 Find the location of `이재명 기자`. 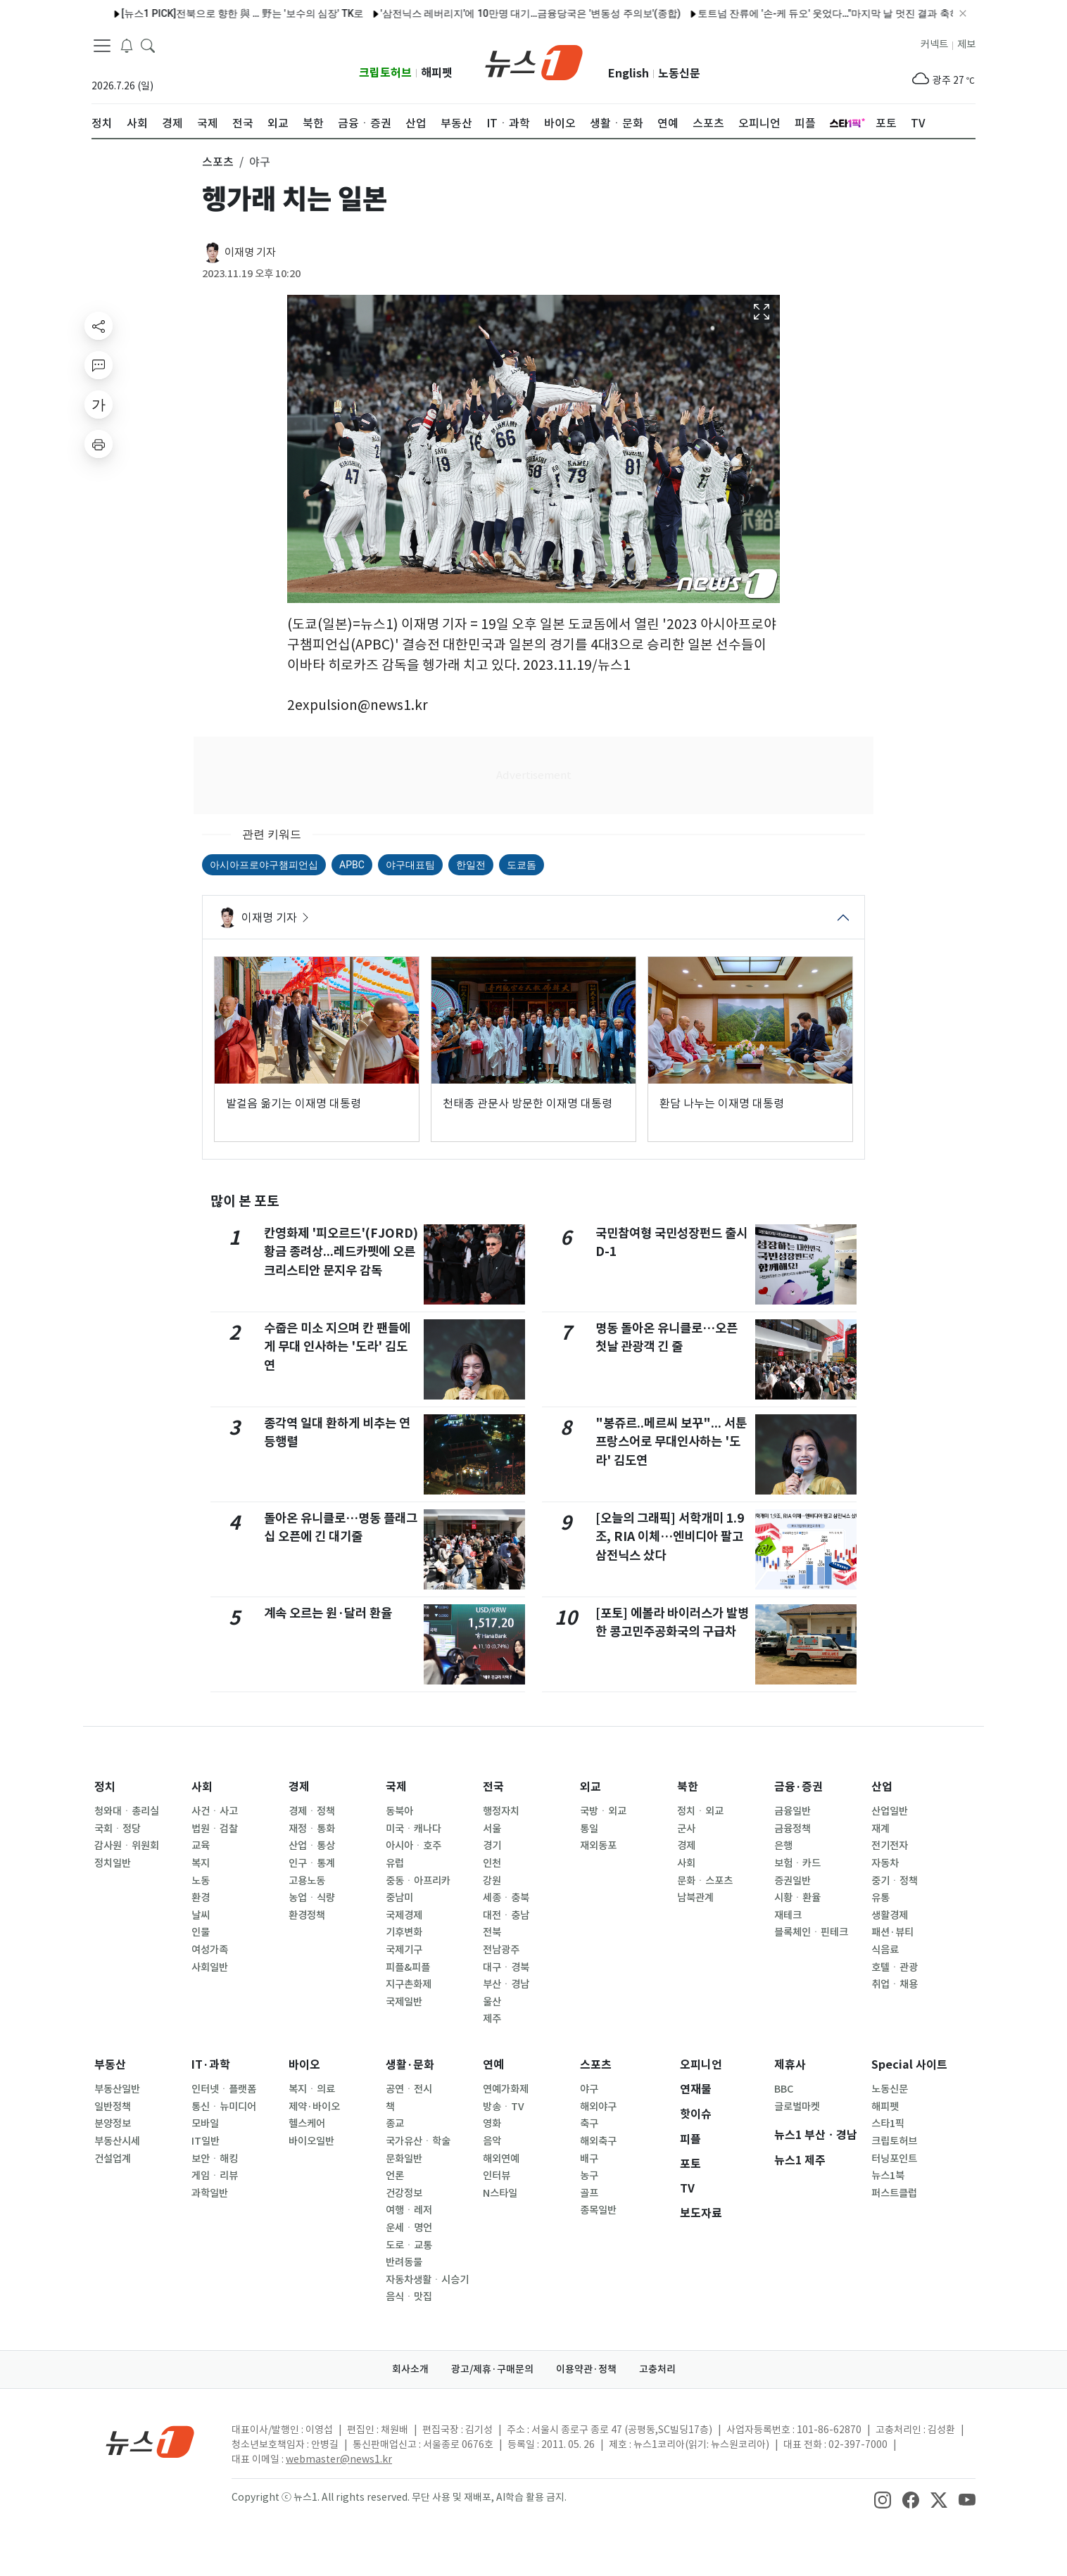

이재명 기자 is located at coordinates (250, 252).